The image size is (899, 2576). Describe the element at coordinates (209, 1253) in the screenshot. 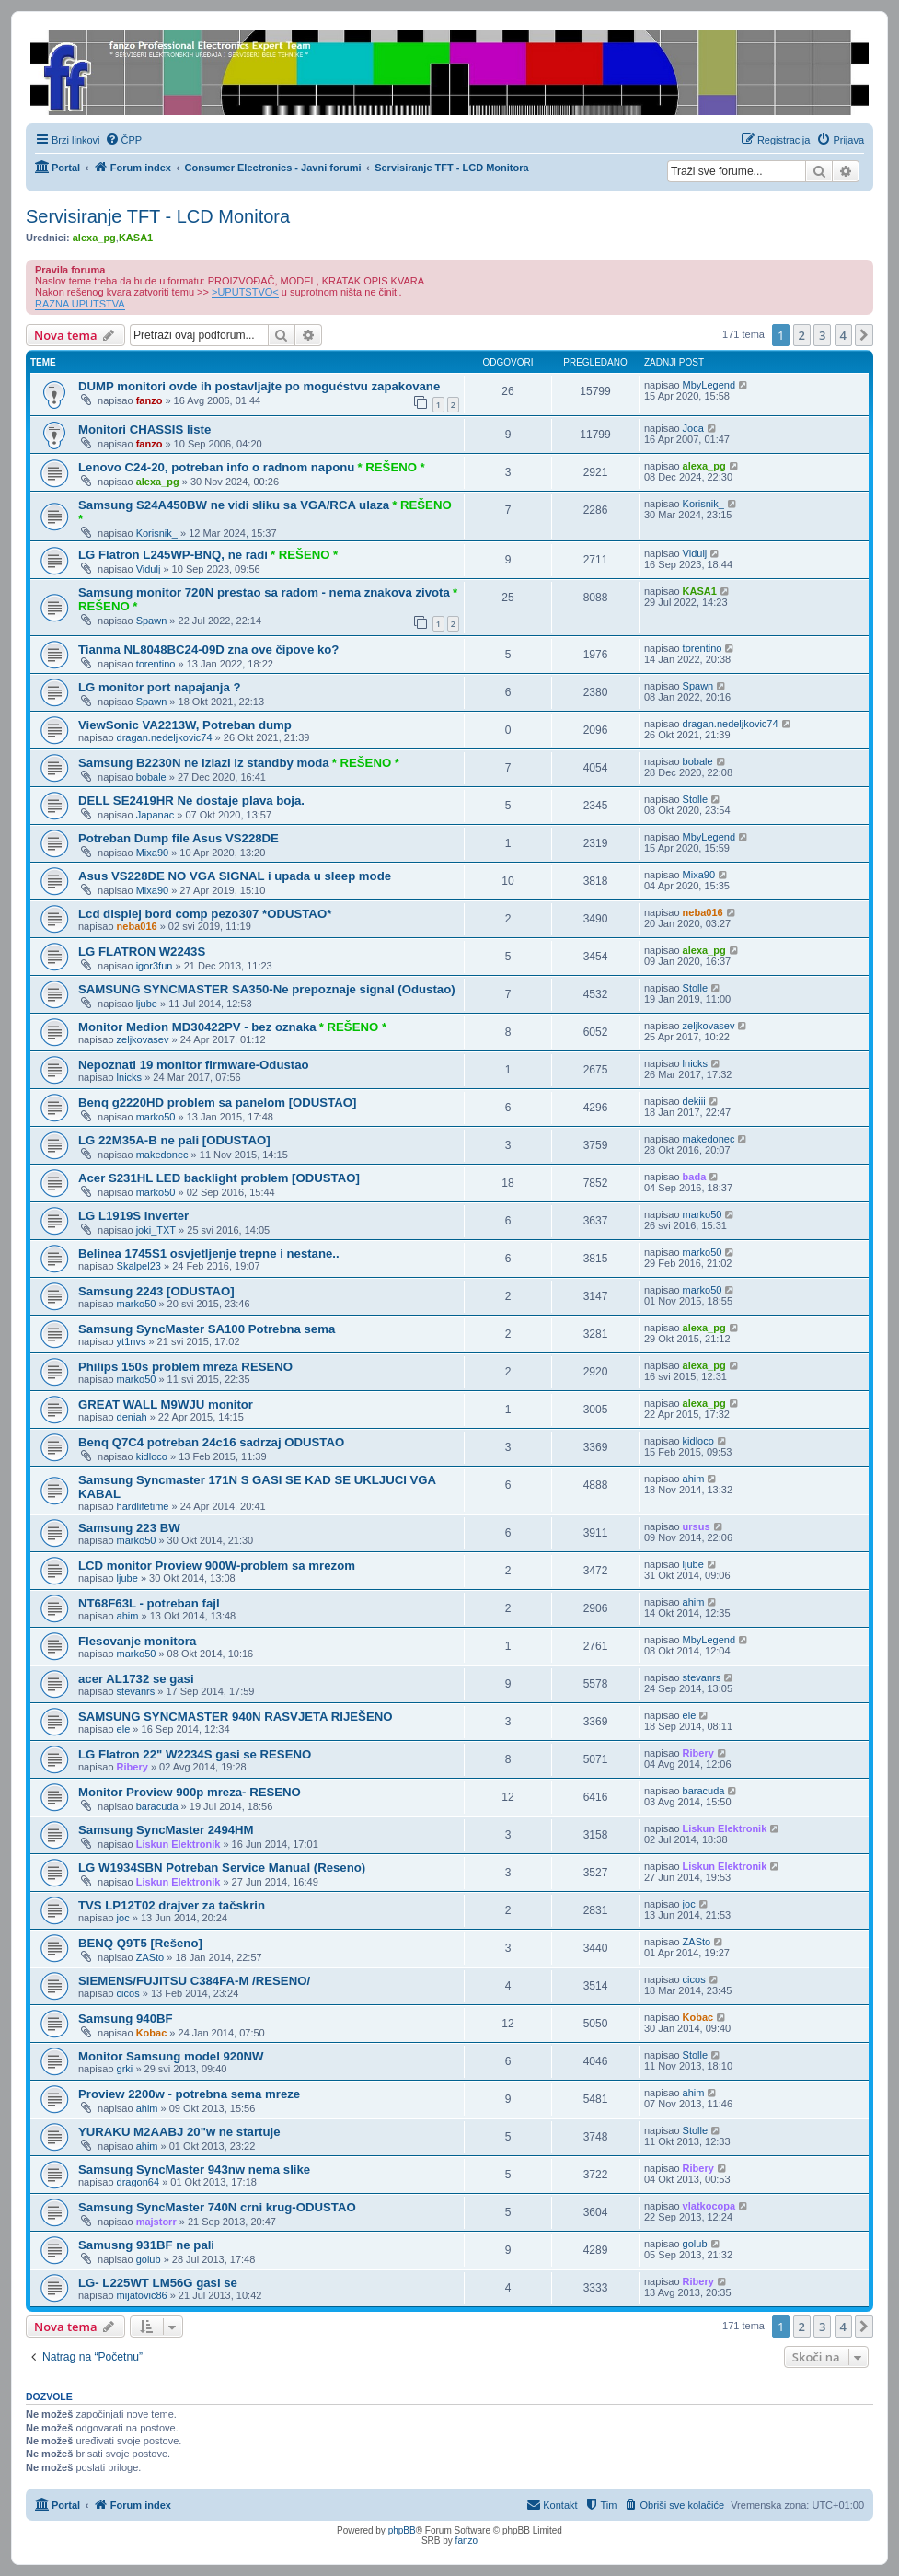

I see `Belinea 1745S1 osvjetljenje trepne i nestane..` at that location.